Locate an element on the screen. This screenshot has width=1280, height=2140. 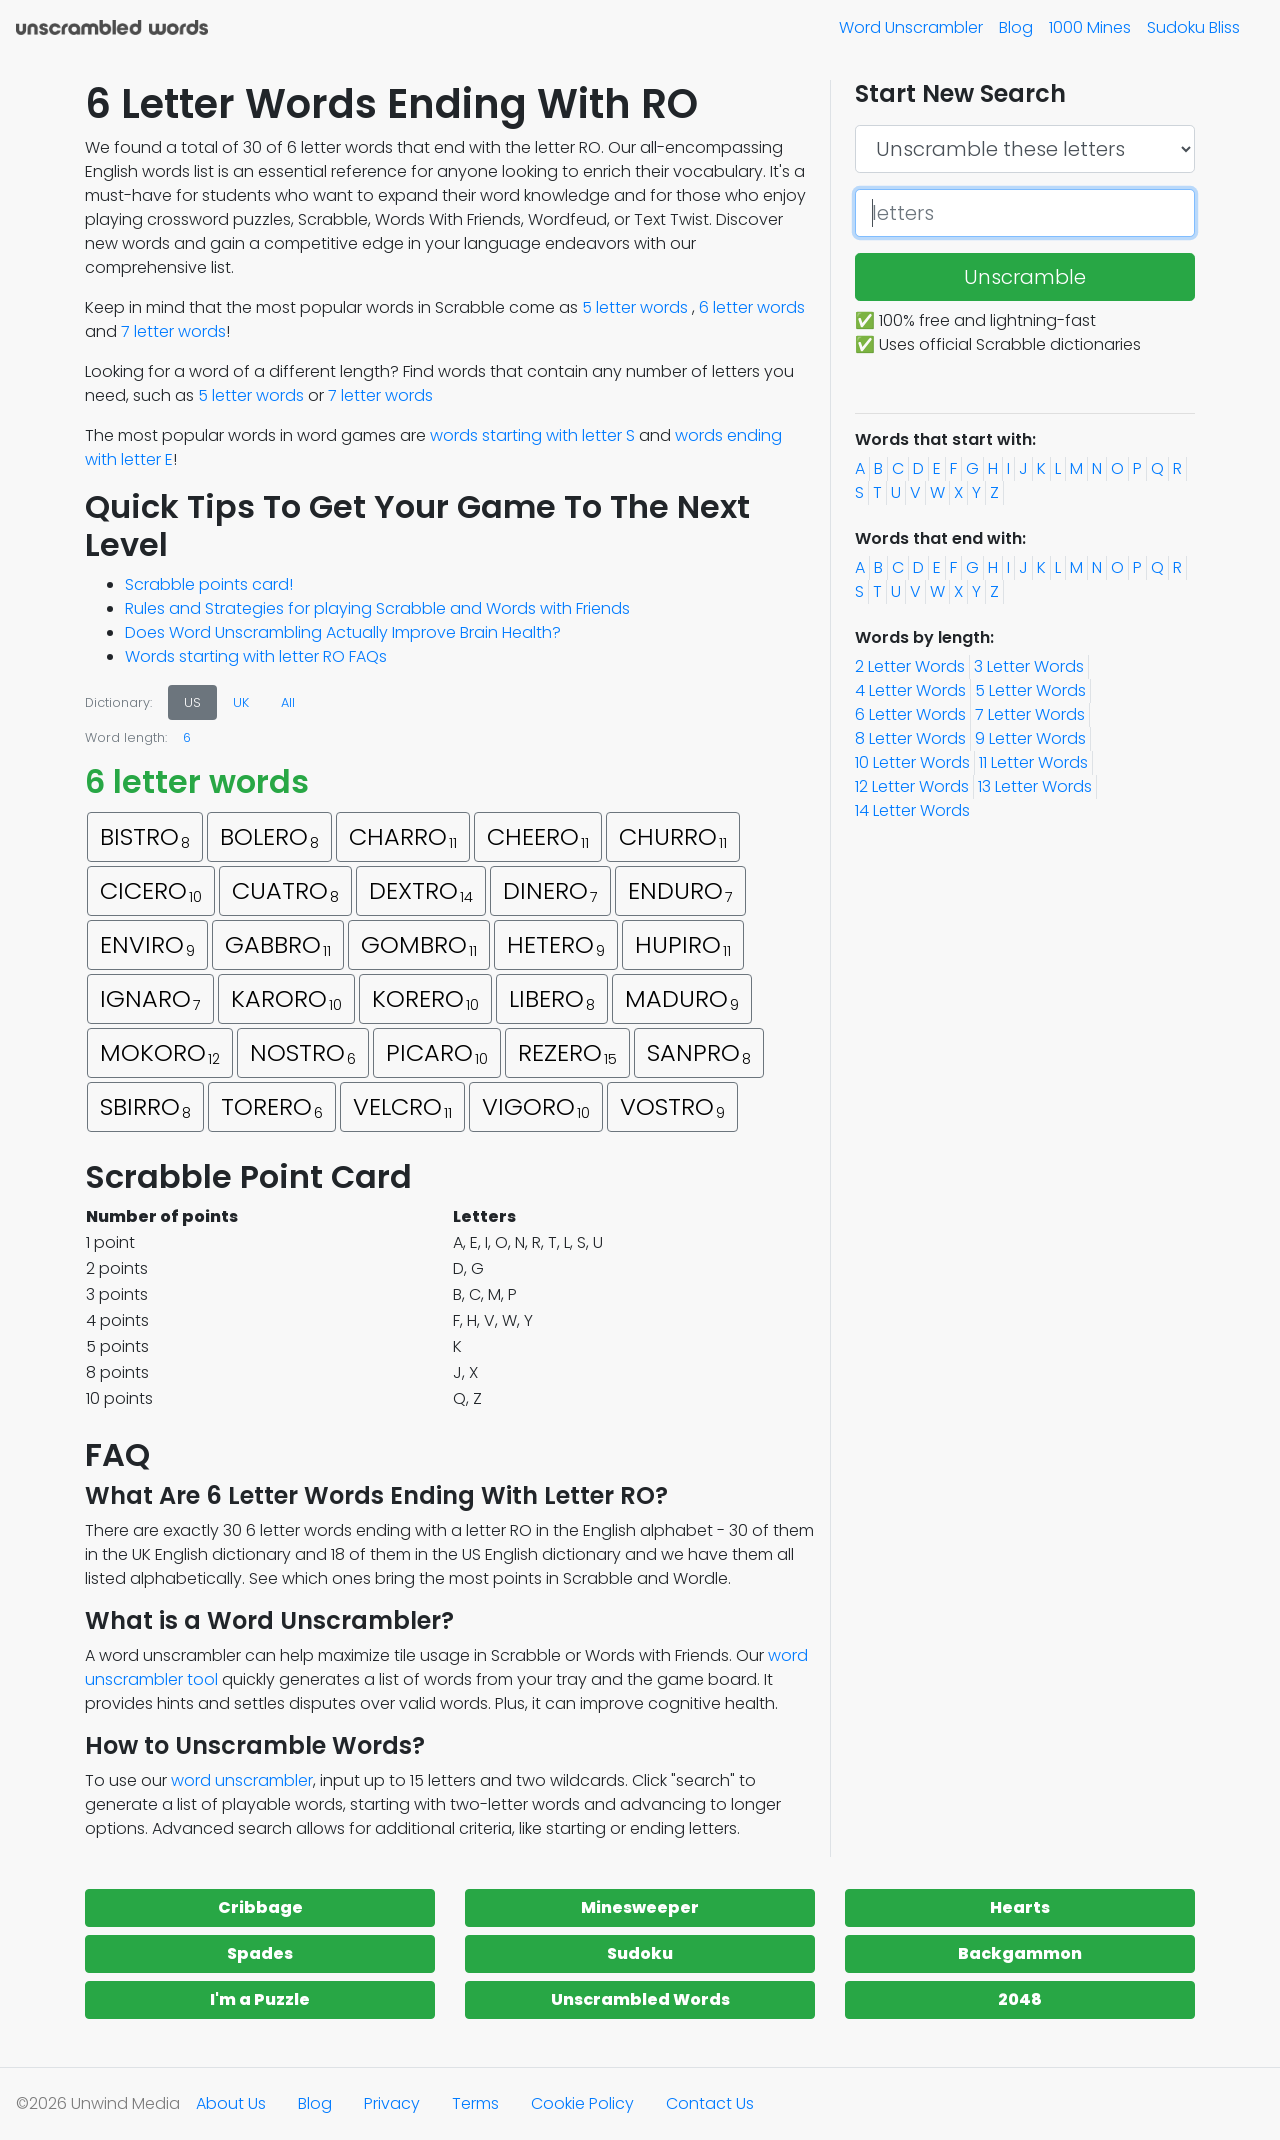
Sudoku Bliss is located at coordinates (1193, 27).